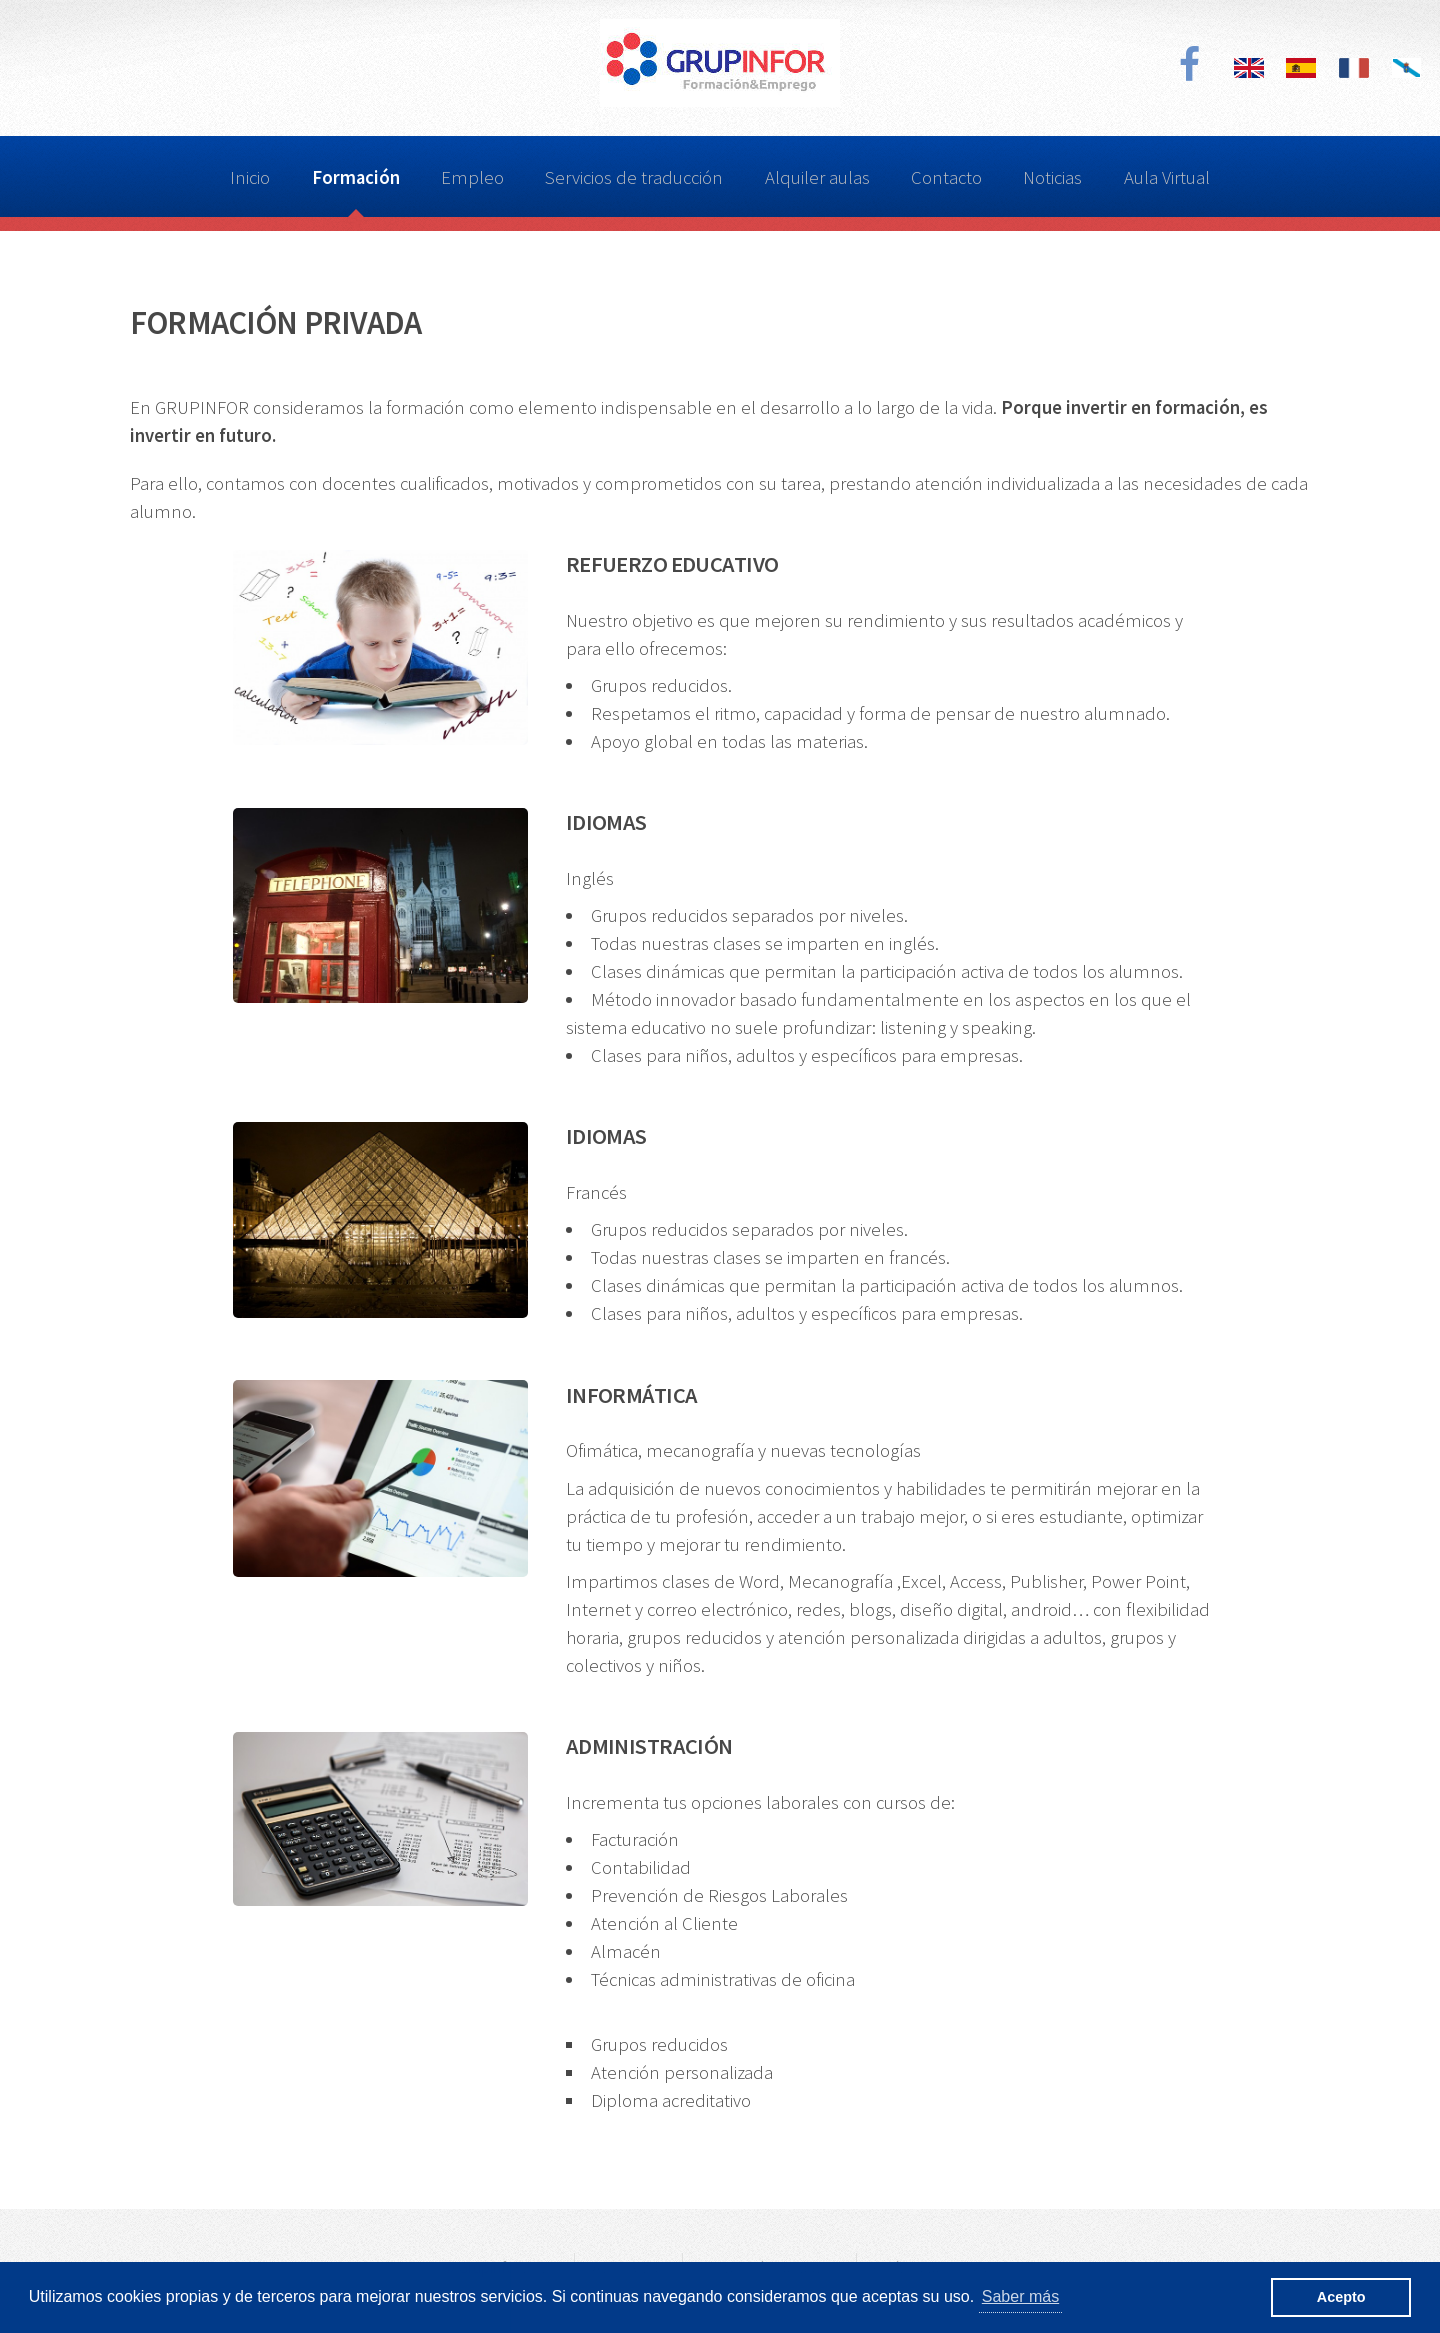 This screenshot has width=1440, height=2333. Describe the element at coordinates (472, 177) in the screenshot. I see `Empleo` at that location.